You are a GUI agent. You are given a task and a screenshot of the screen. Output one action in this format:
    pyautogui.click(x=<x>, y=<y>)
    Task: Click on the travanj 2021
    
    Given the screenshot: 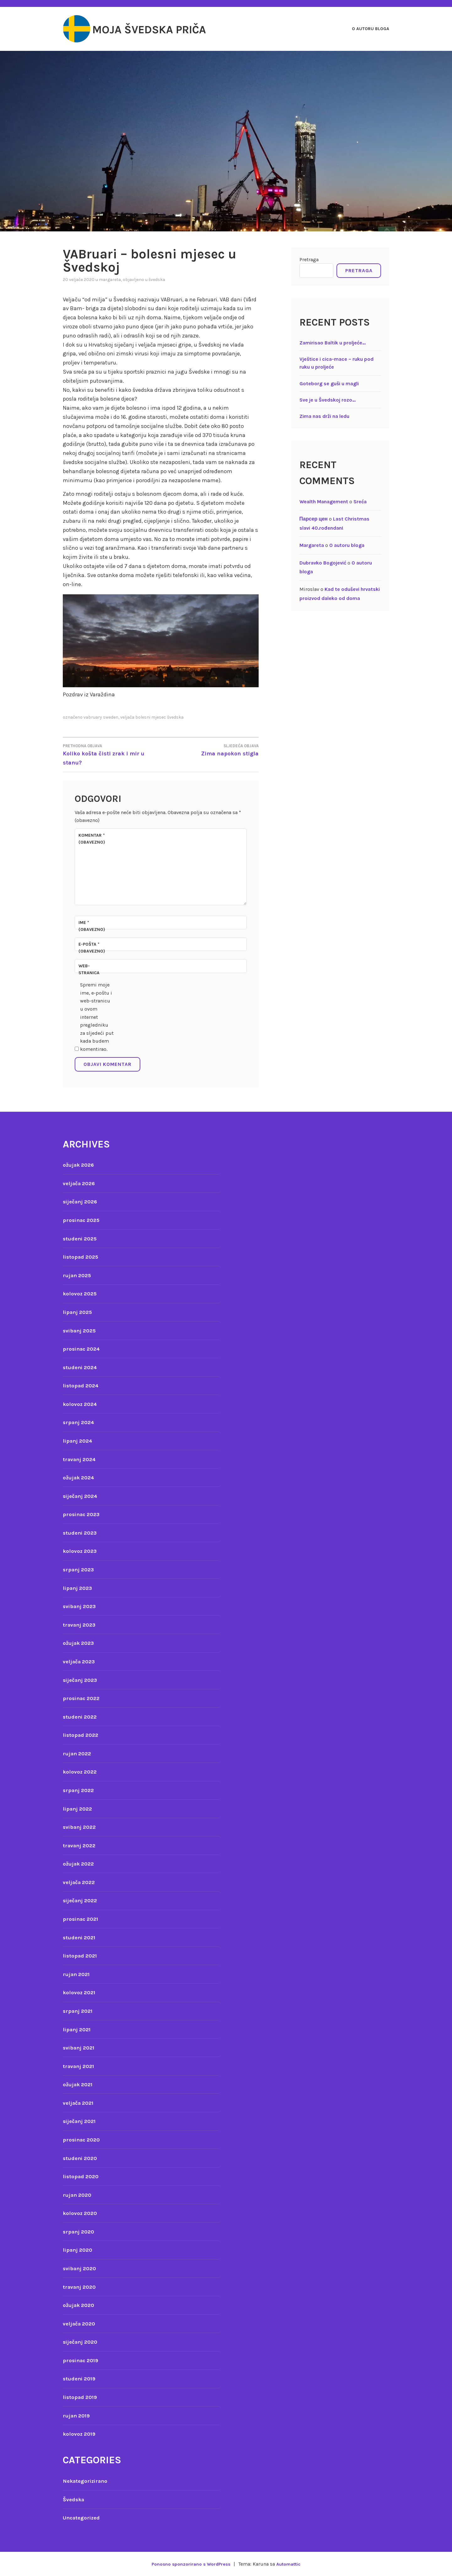 What is the action you would take?
    pyautogui.click(x=80, y=2066)
    